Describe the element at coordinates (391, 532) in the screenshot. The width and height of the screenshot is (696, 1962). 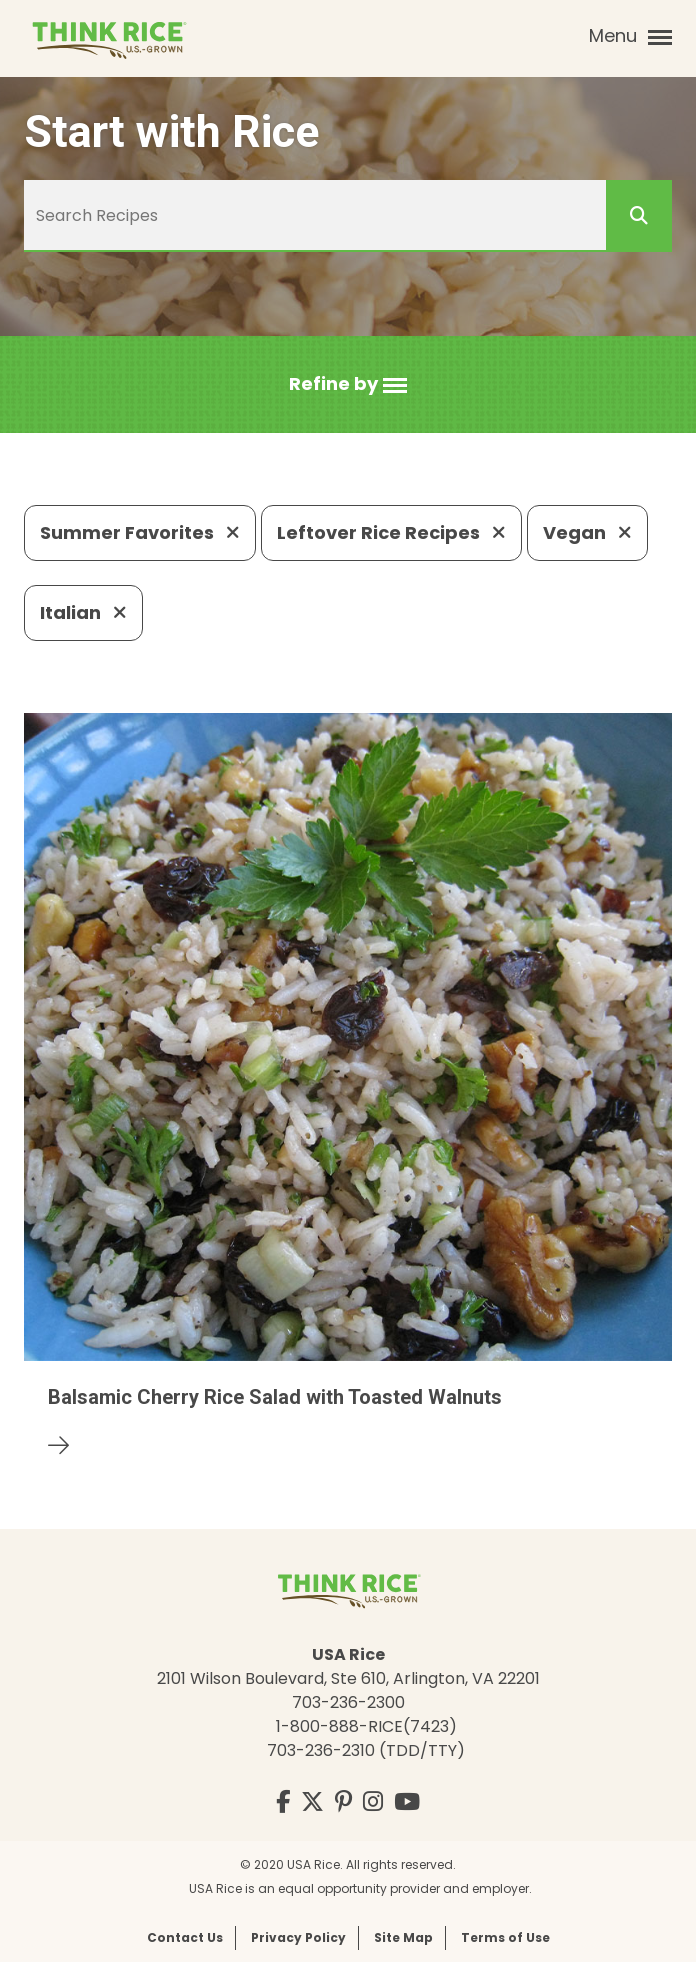
I see `Leftover Rice Recipes` at that location.